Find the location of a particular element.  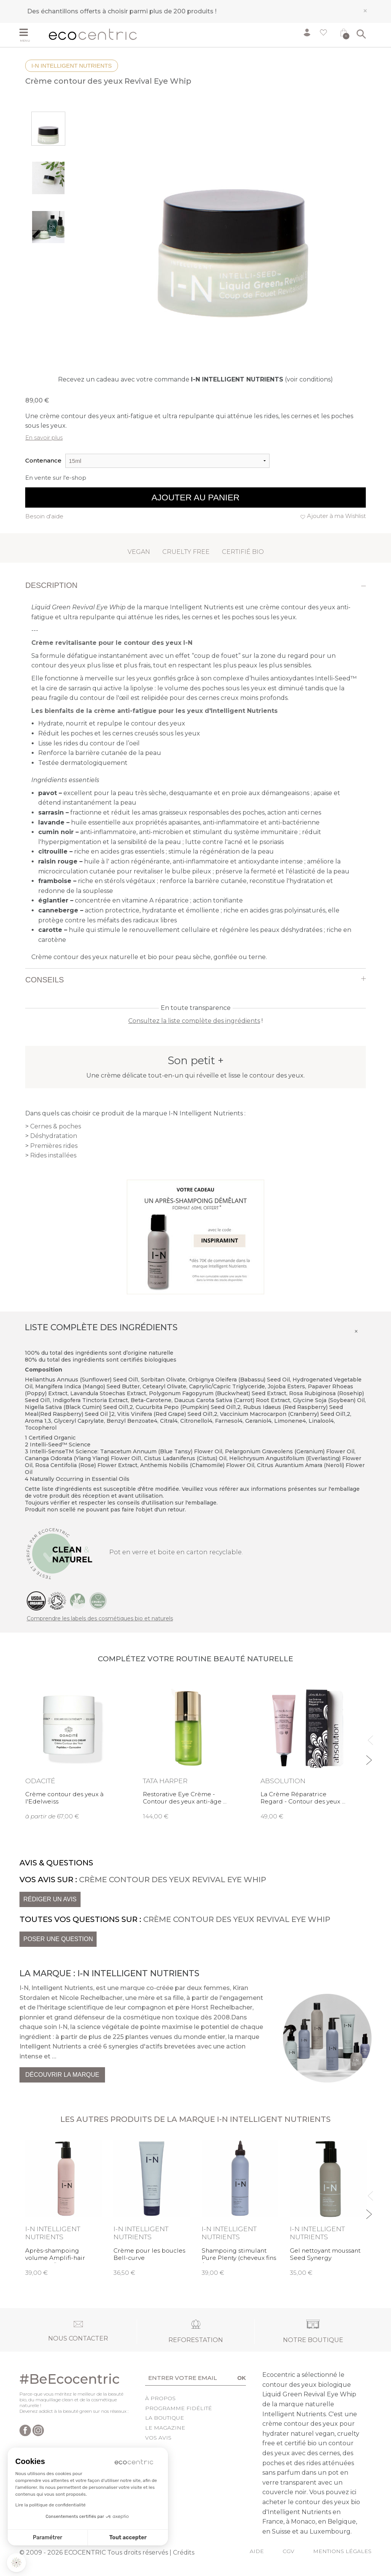

CGV is located at coordinates (288, 2551).